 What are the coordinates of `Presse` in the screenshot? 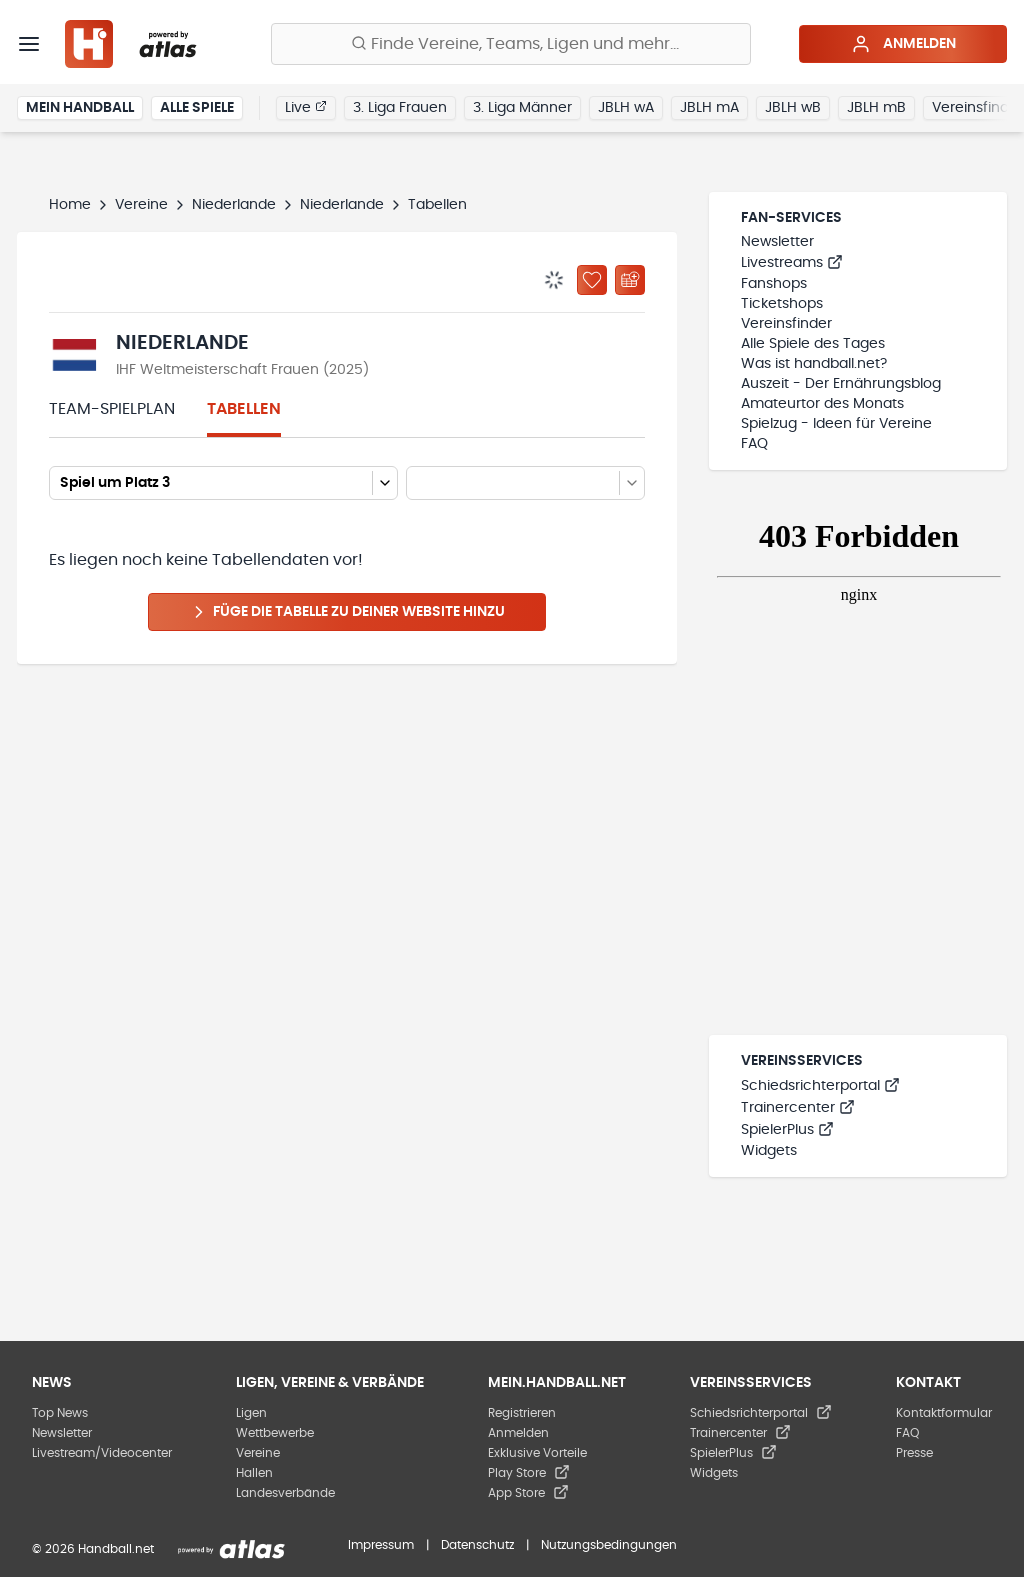 It's located at (914, 1453).